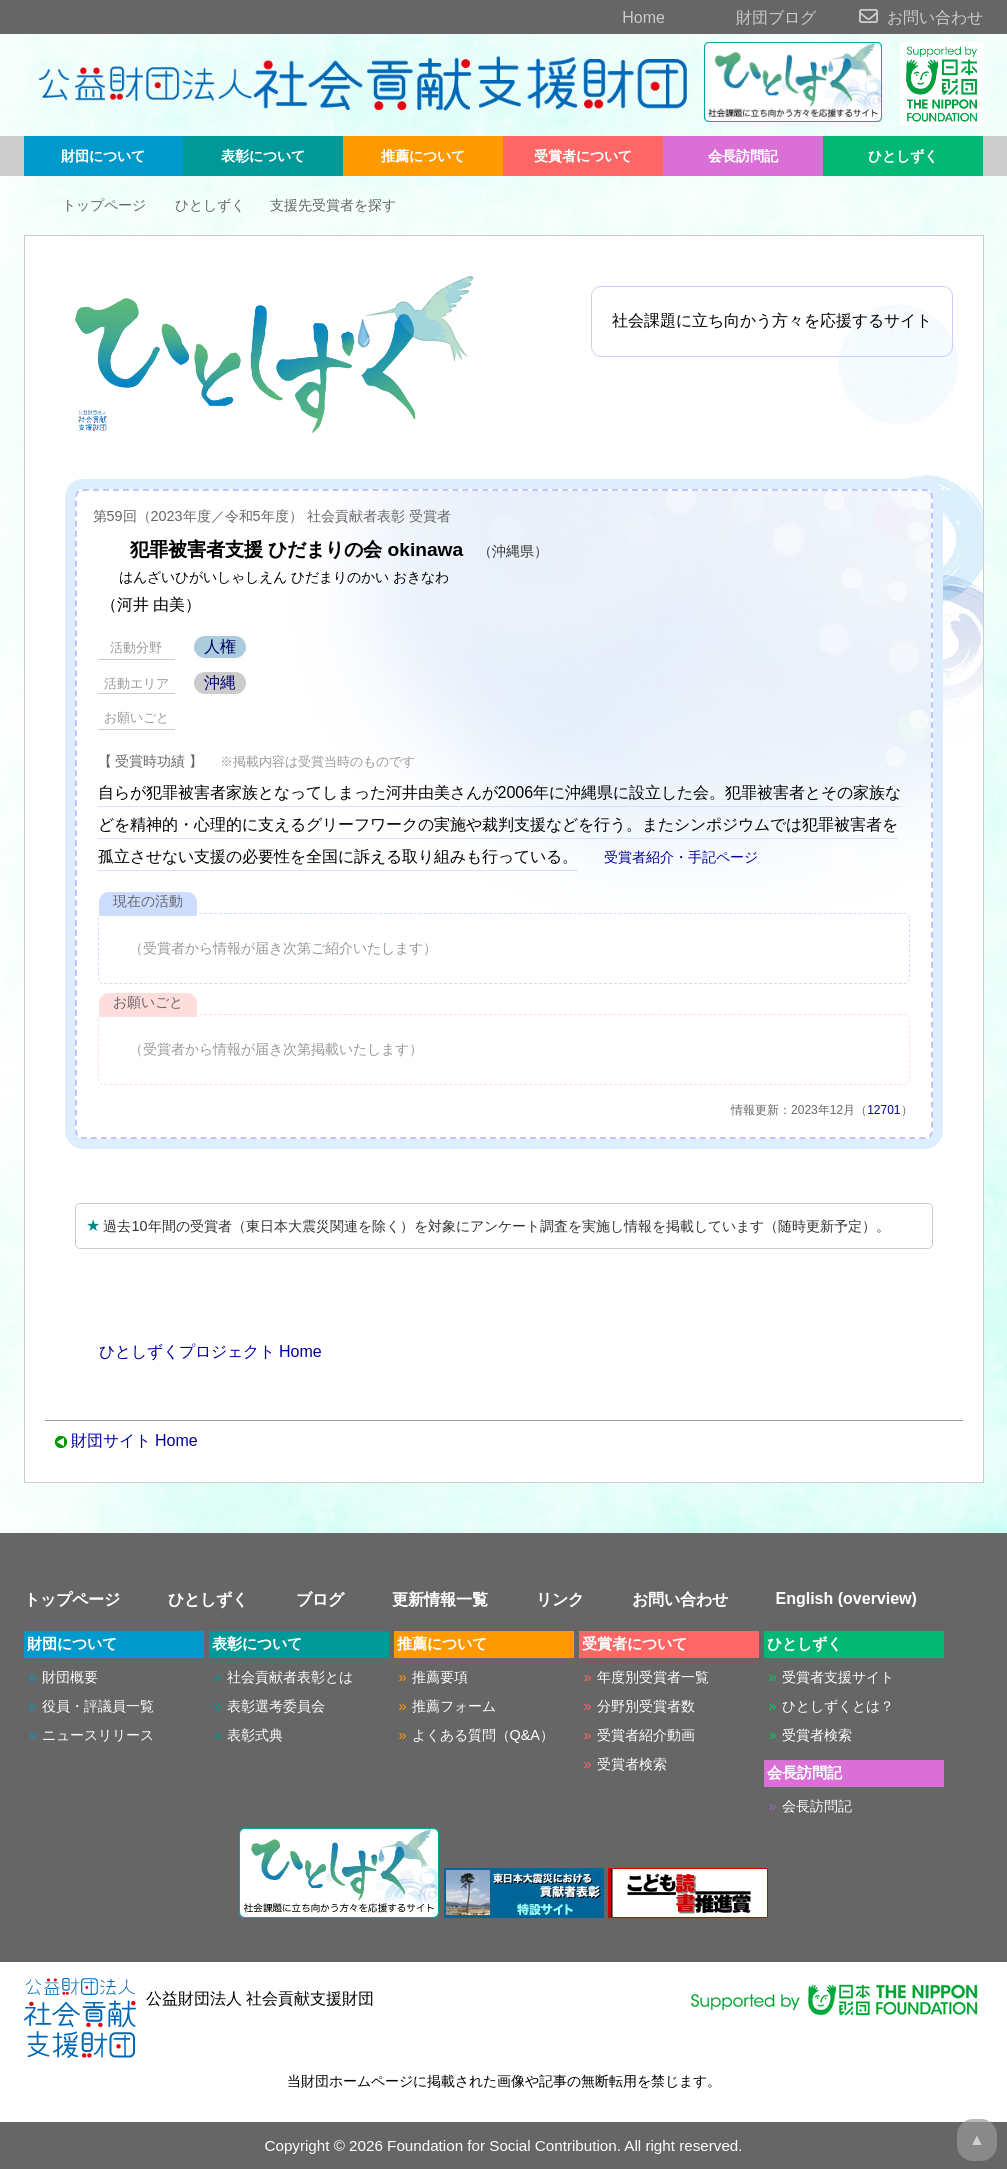 This screenshot has width=1007, height=2169. What do you see at coordinates (70, 1677) in the screenshot?
I see `財団概要` at bounding box center [70, 1677].